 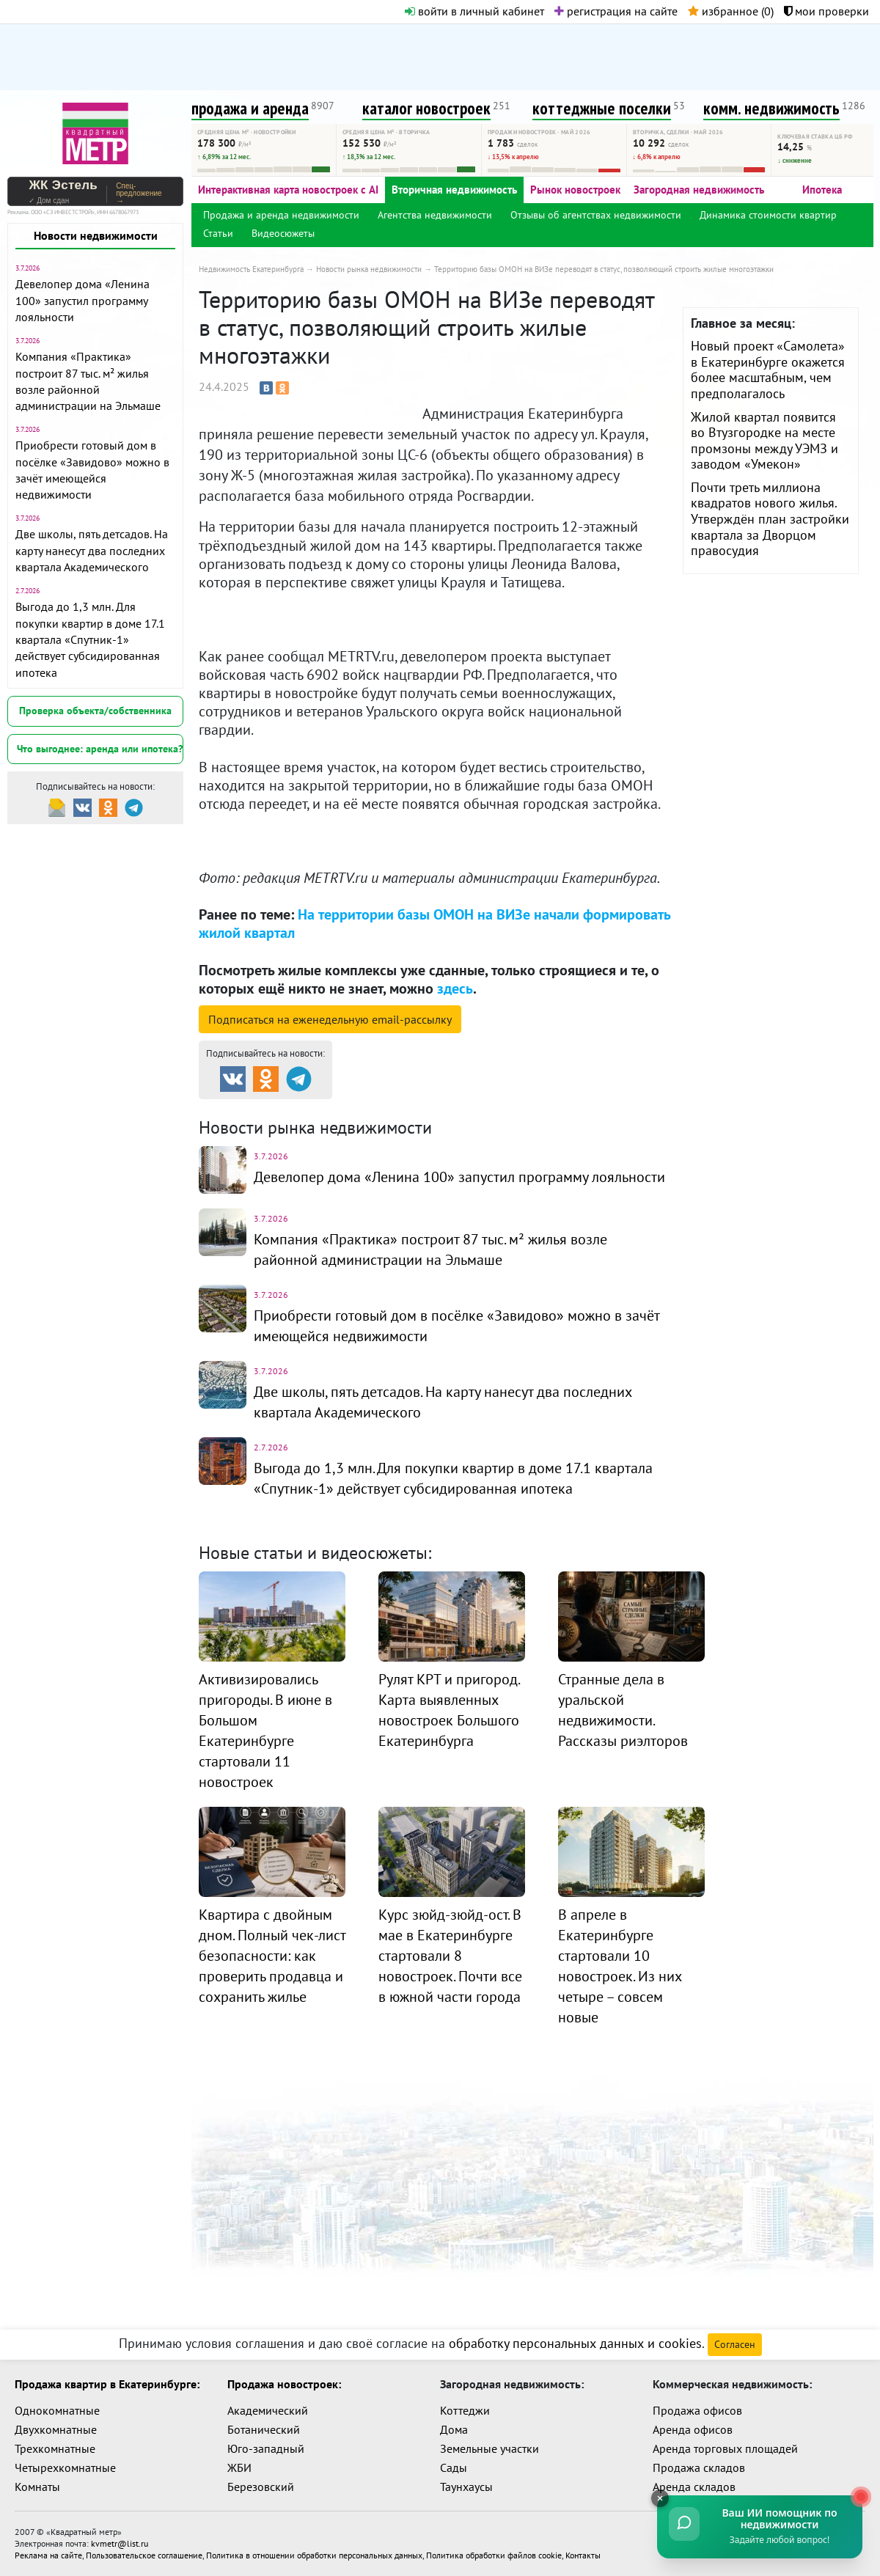 What do you see at coordinates (454, 190) in the screenshot?
I see `Вторичная недвижимость` at bounding box center [454, 190].